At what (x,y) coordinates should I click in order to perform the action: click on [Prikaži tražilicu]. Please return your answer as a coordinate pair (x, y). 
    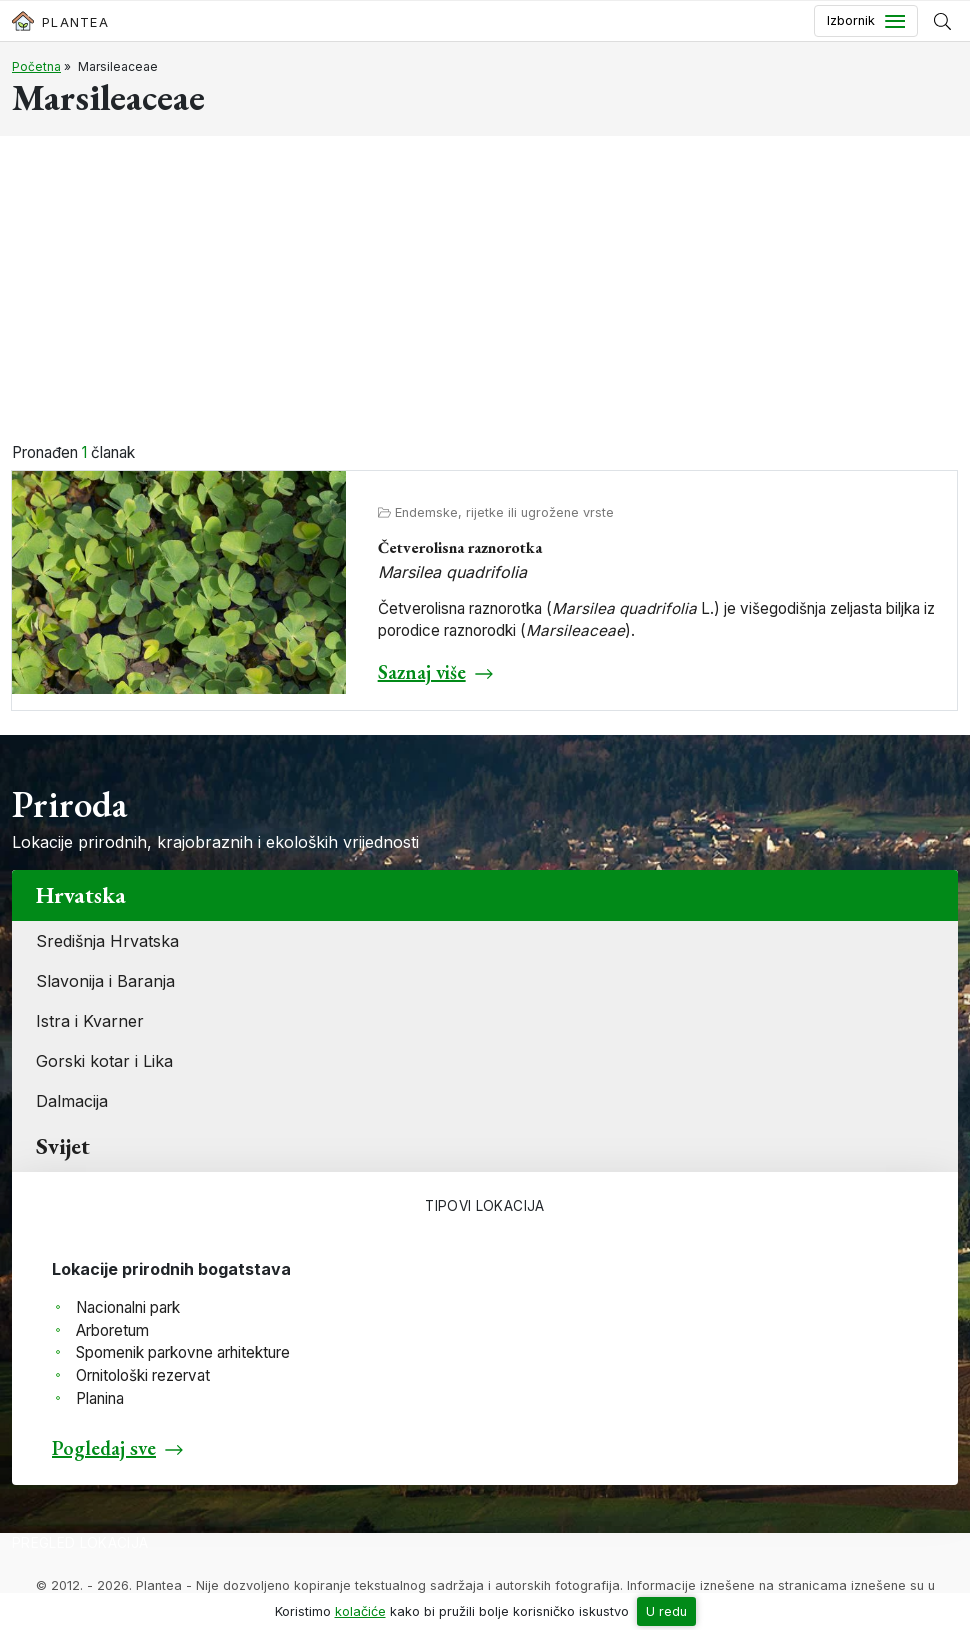
    Looking at the image, I should click on (942, 21).